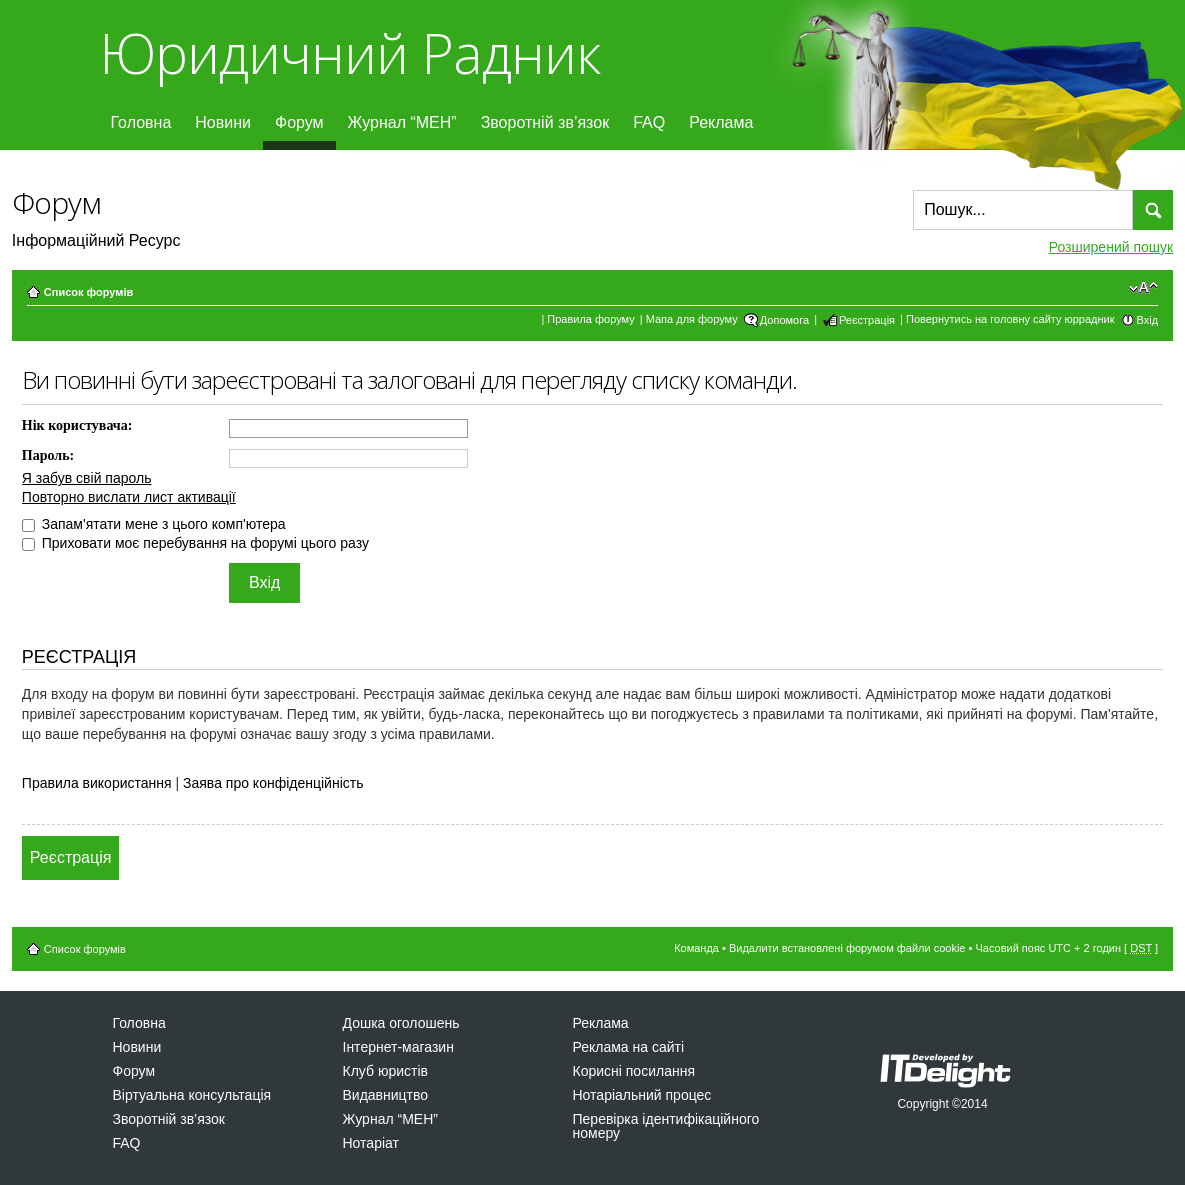  Describe the element at coordinates (784, 320) in the screenshot. I see `Допомога` at that location.